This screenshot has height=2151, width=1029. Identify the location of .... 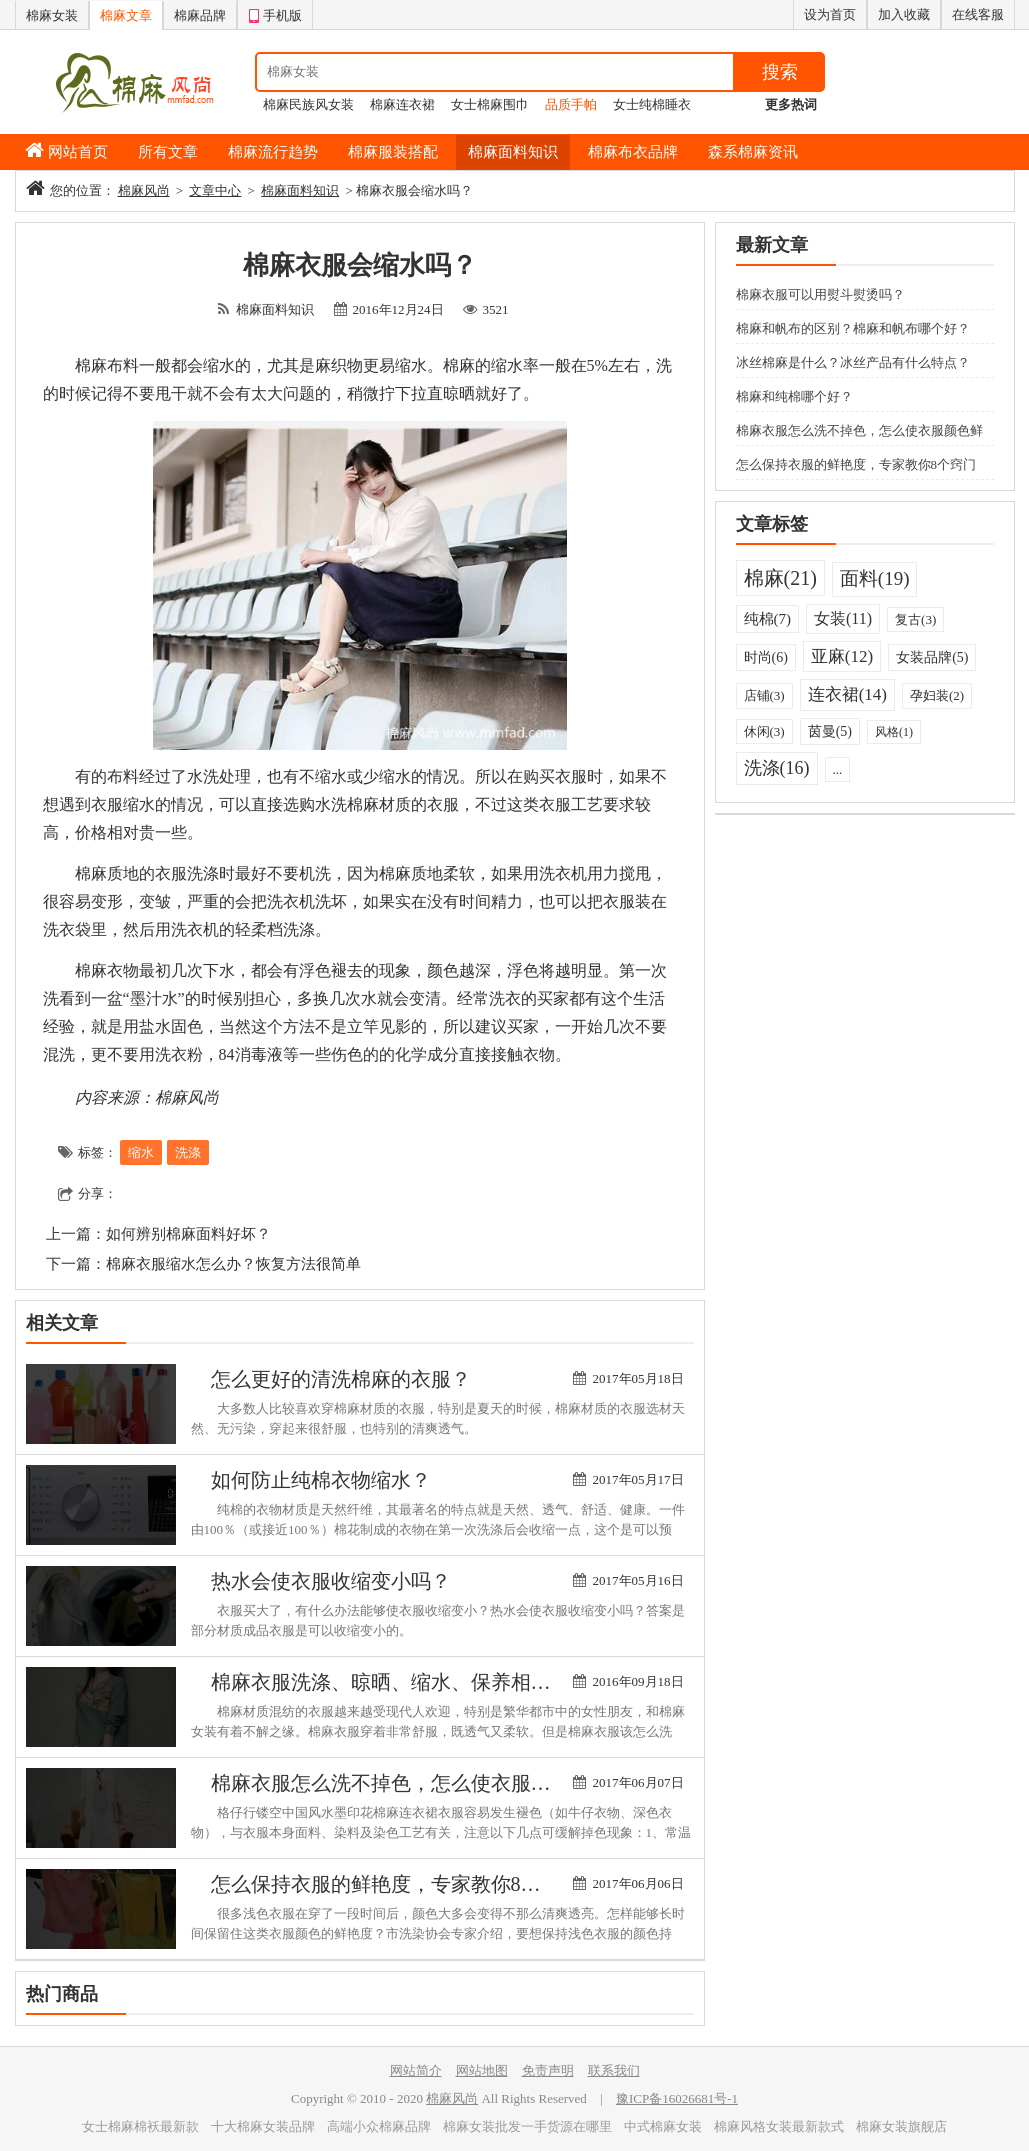
(838, 769).